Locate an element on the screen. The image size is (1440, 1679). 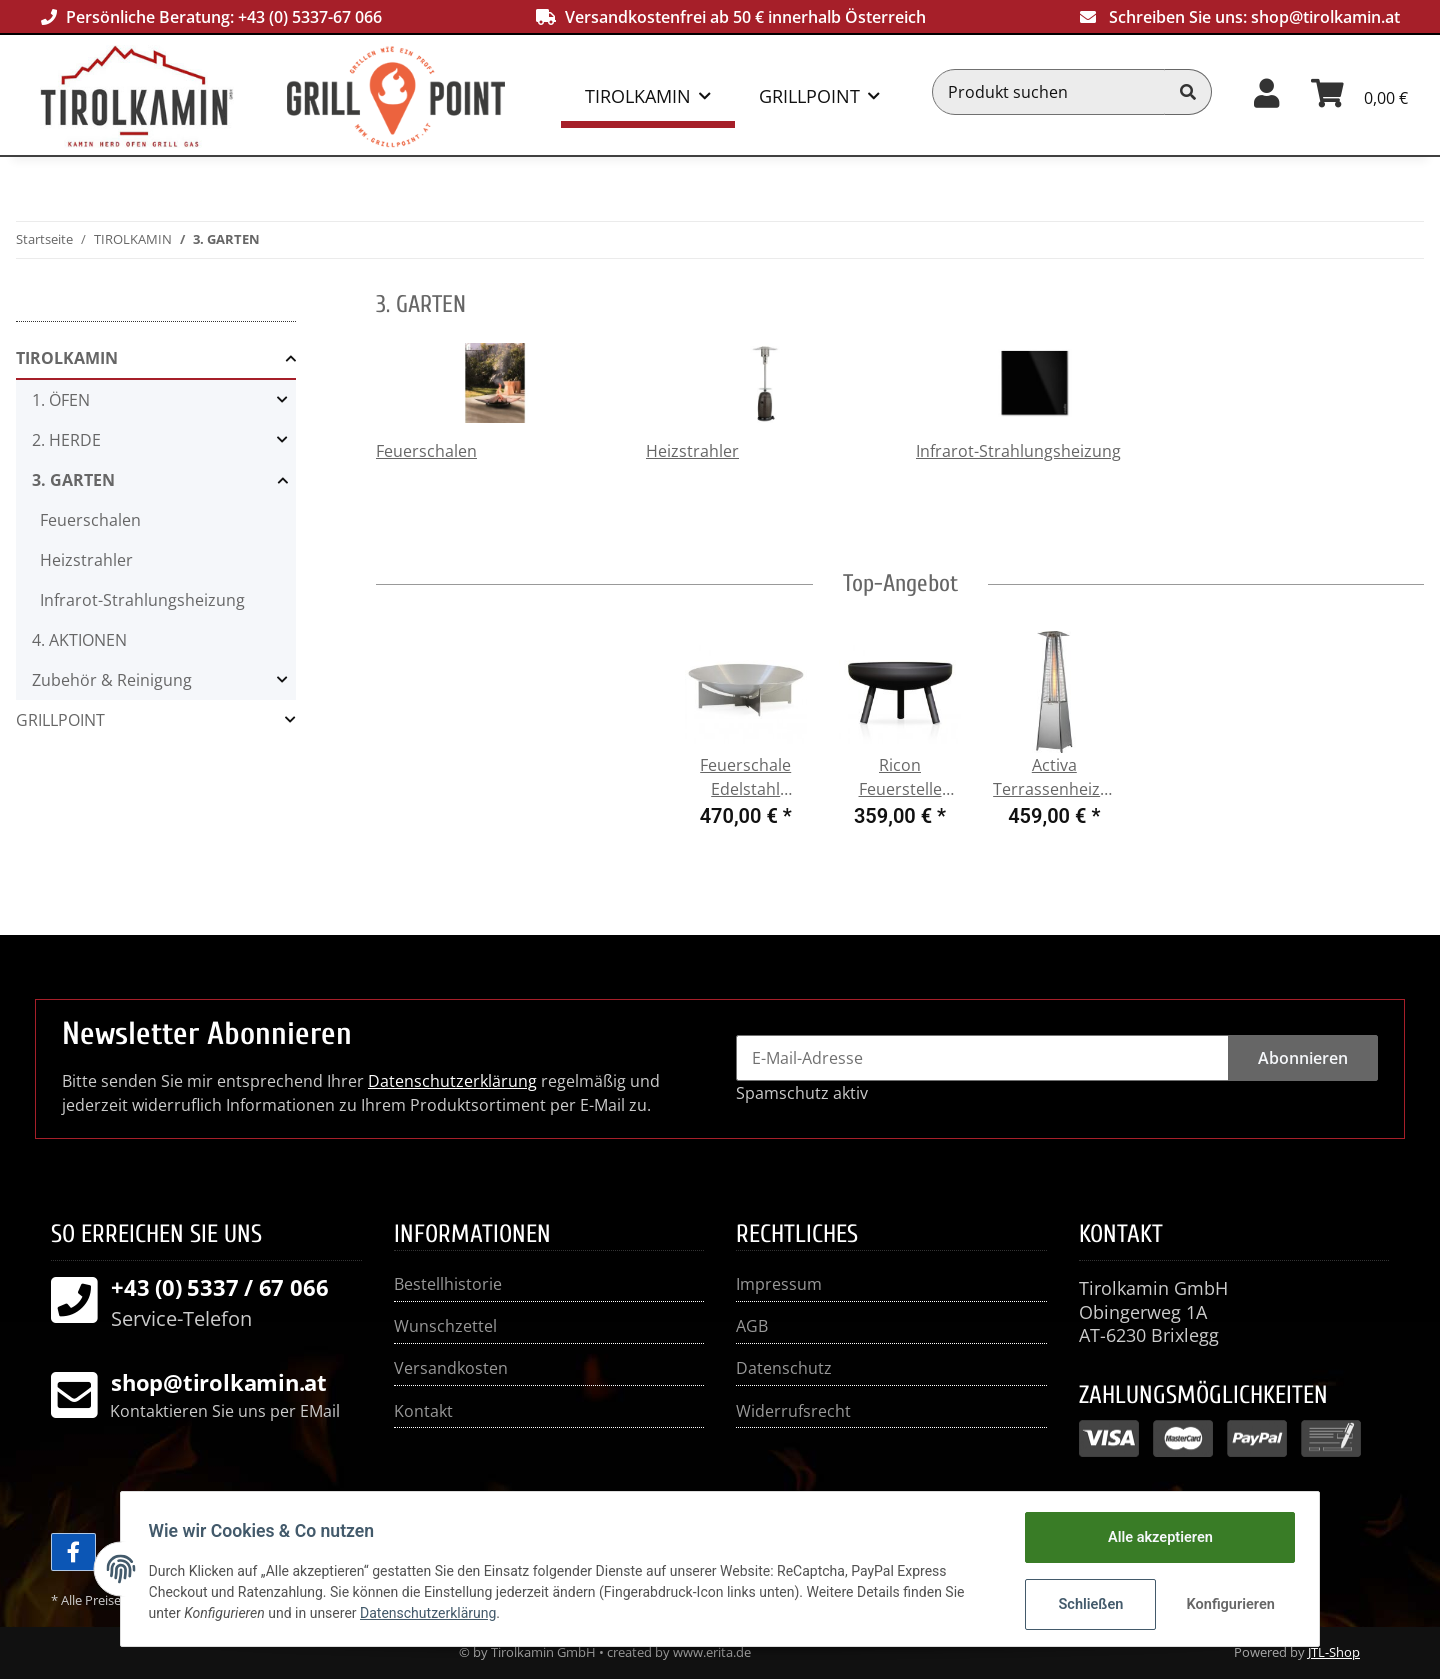
GRILLPOINT is located at coordinates (60, 720).